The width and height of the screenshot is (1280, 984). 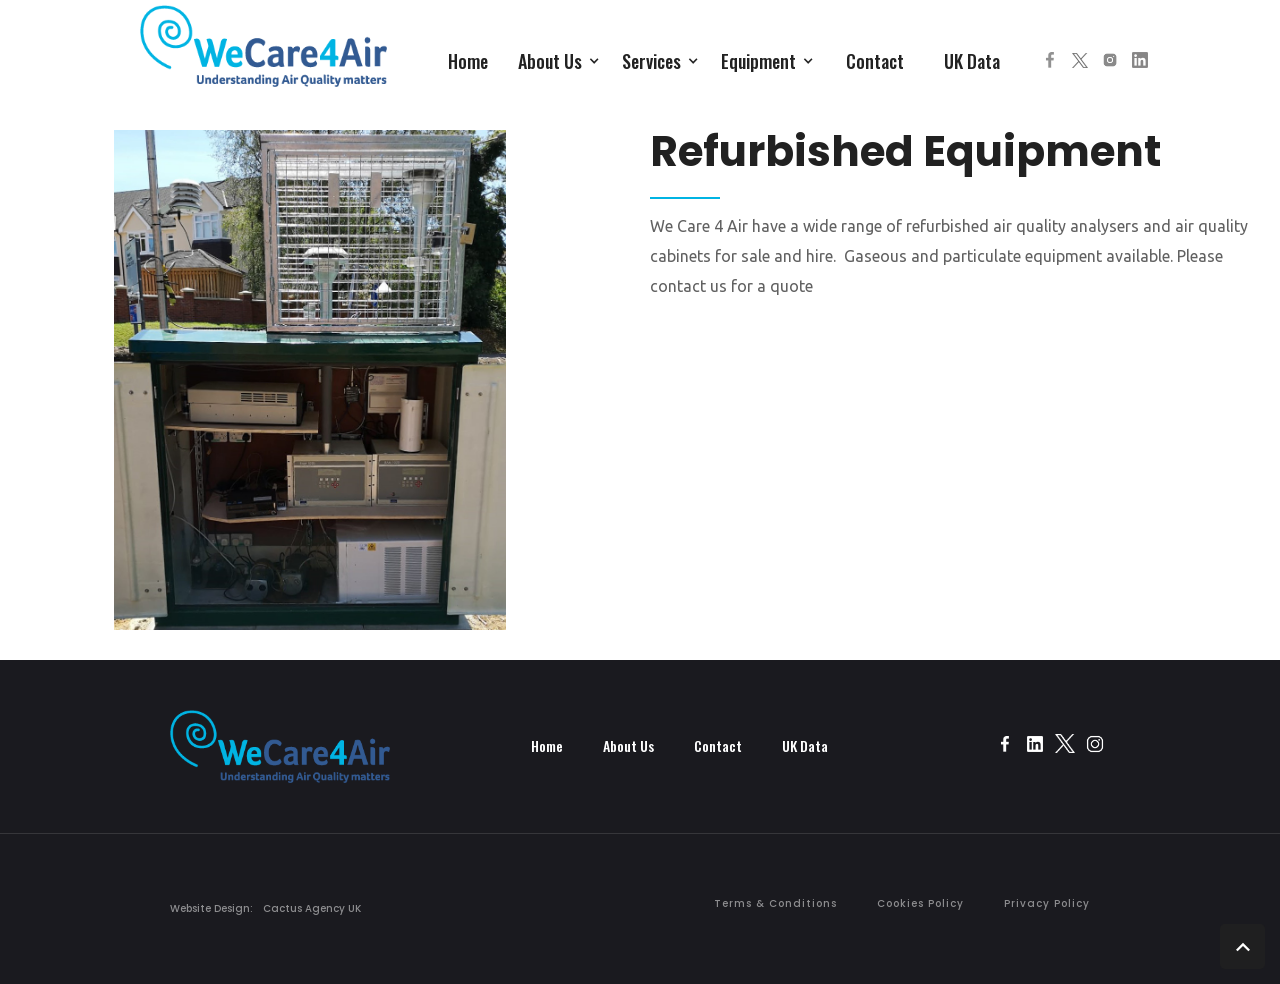 I want to click on Home, so click(x=468, y=61).